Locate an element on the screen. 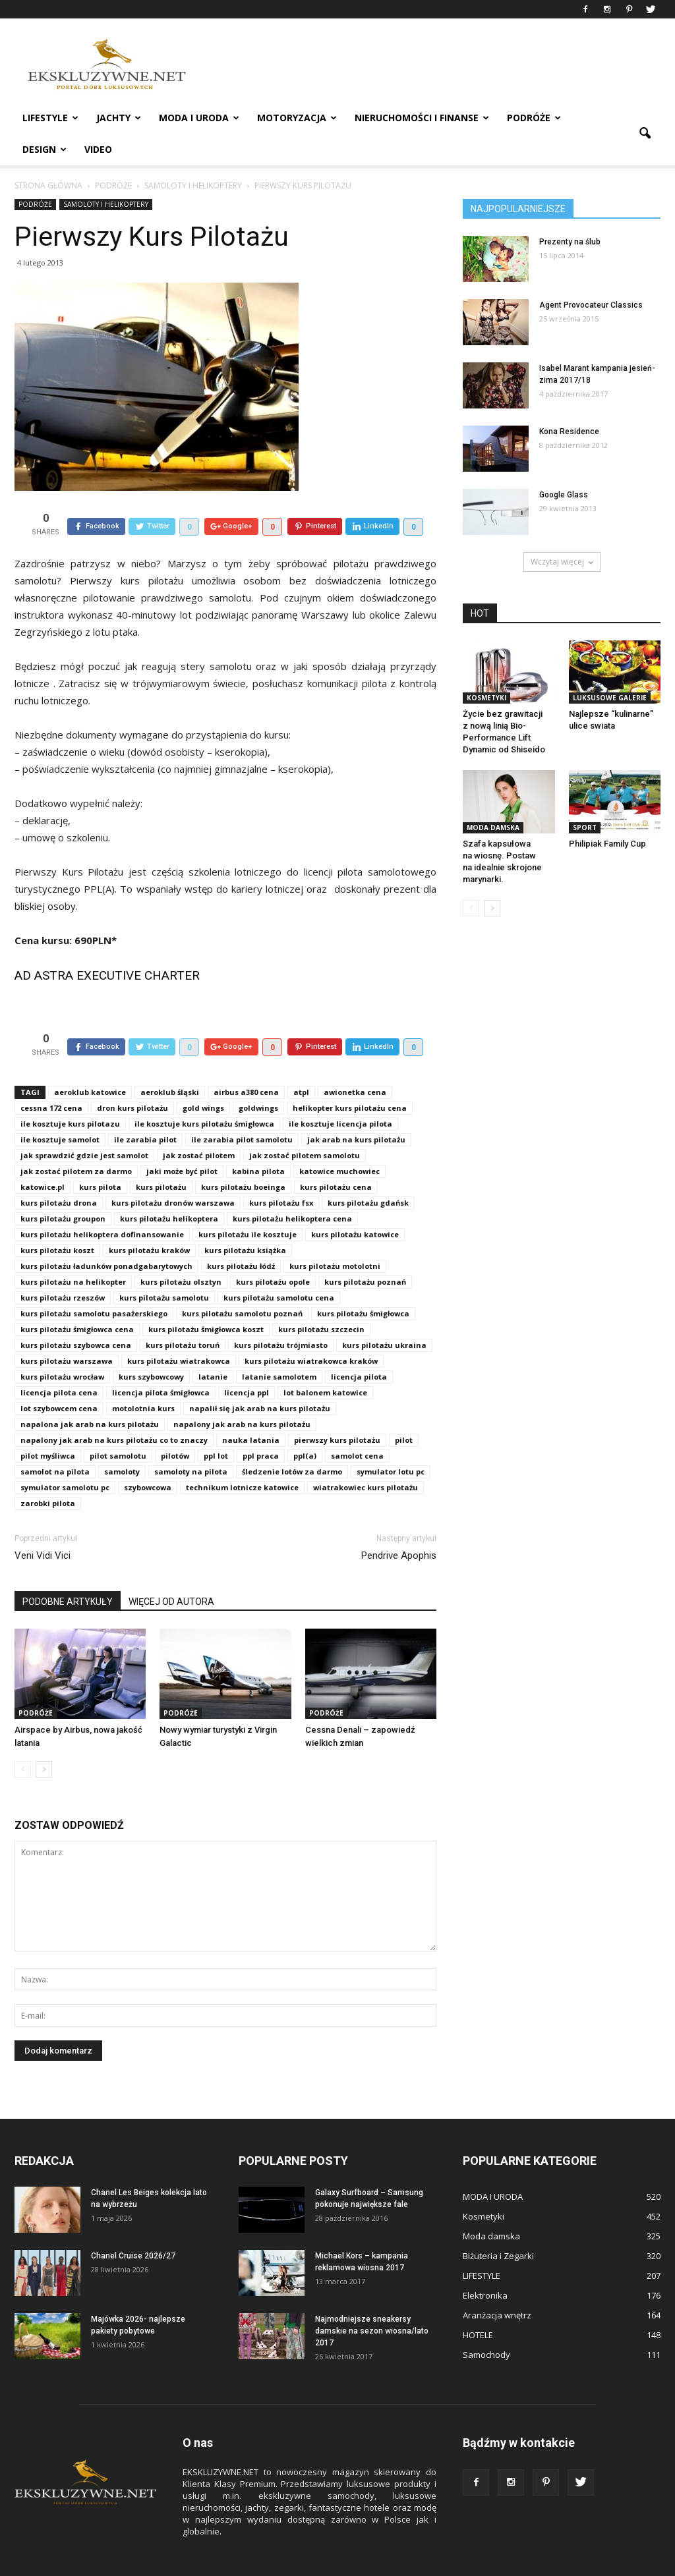 The image size is (675, 2576). pilotów is located at coordinates (175, 1425).